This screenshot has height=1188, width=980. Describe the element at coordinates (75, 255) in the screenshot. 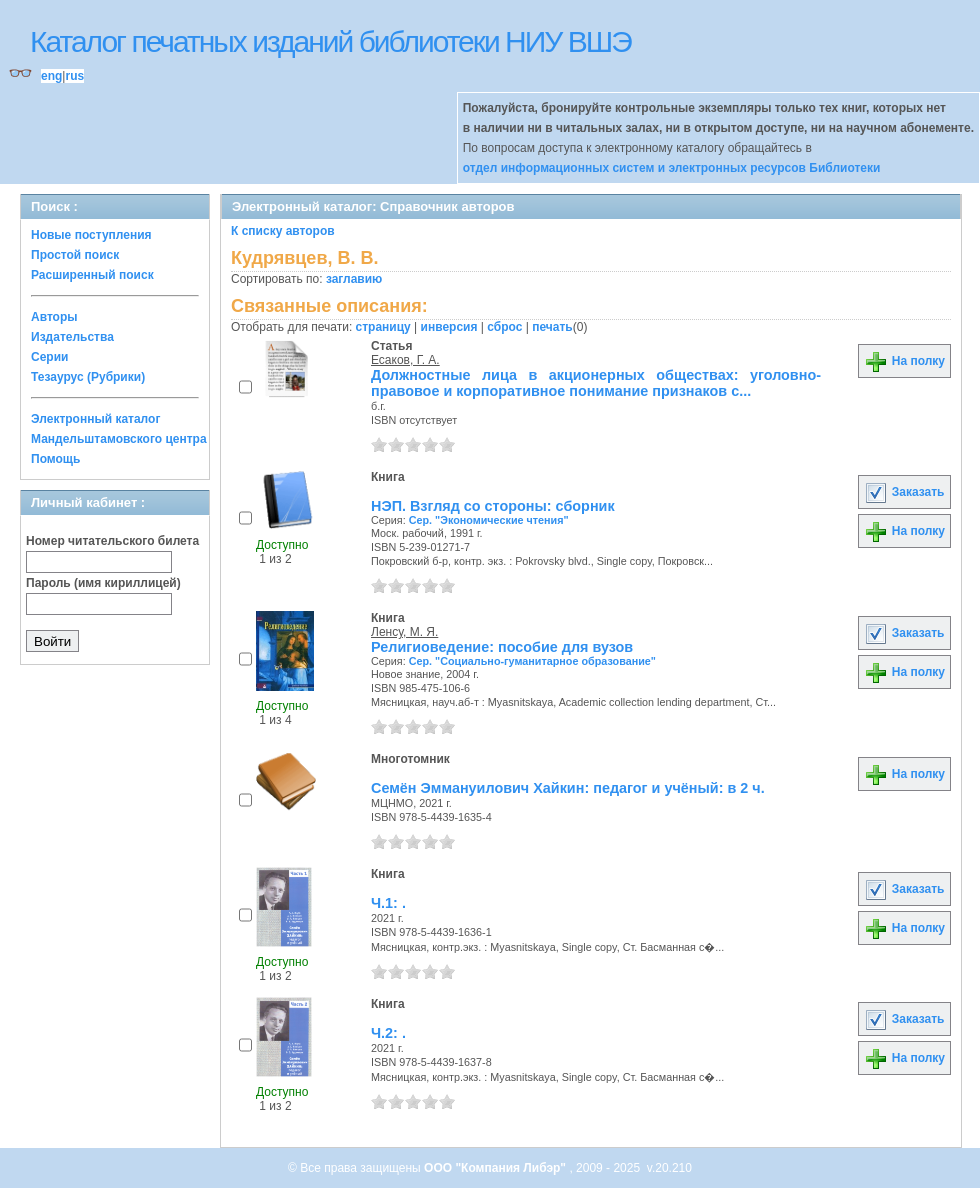

I see `Простой поиск` at that location.